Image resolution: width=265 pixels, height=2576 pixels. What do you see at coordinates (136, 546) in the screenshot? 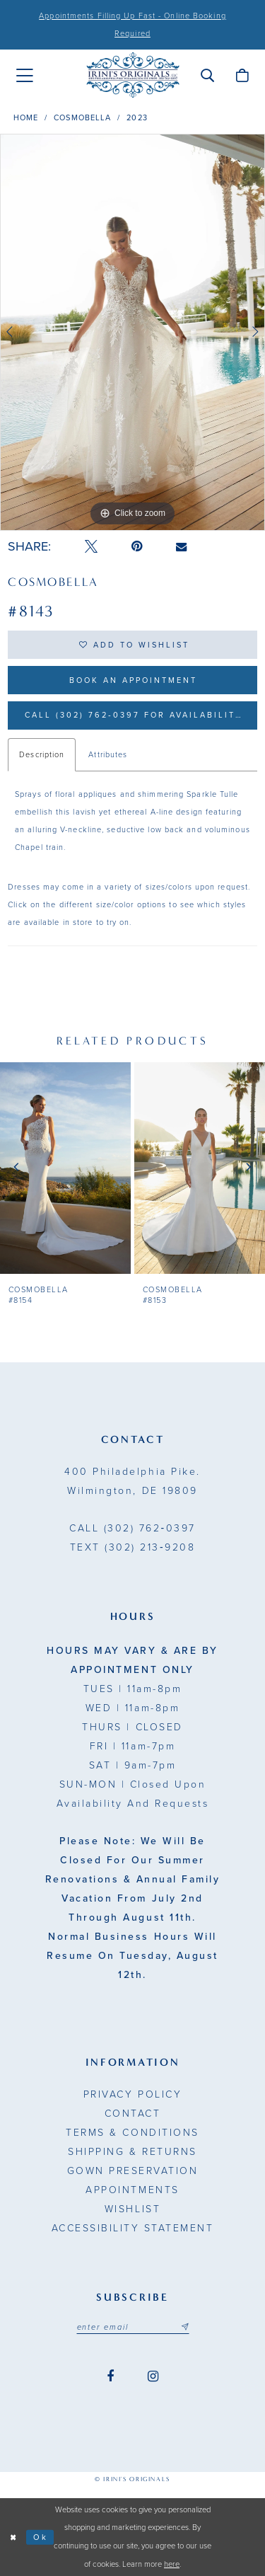
I see `[Pin it - Opens in new tab]` at bounding box center [136, 546].